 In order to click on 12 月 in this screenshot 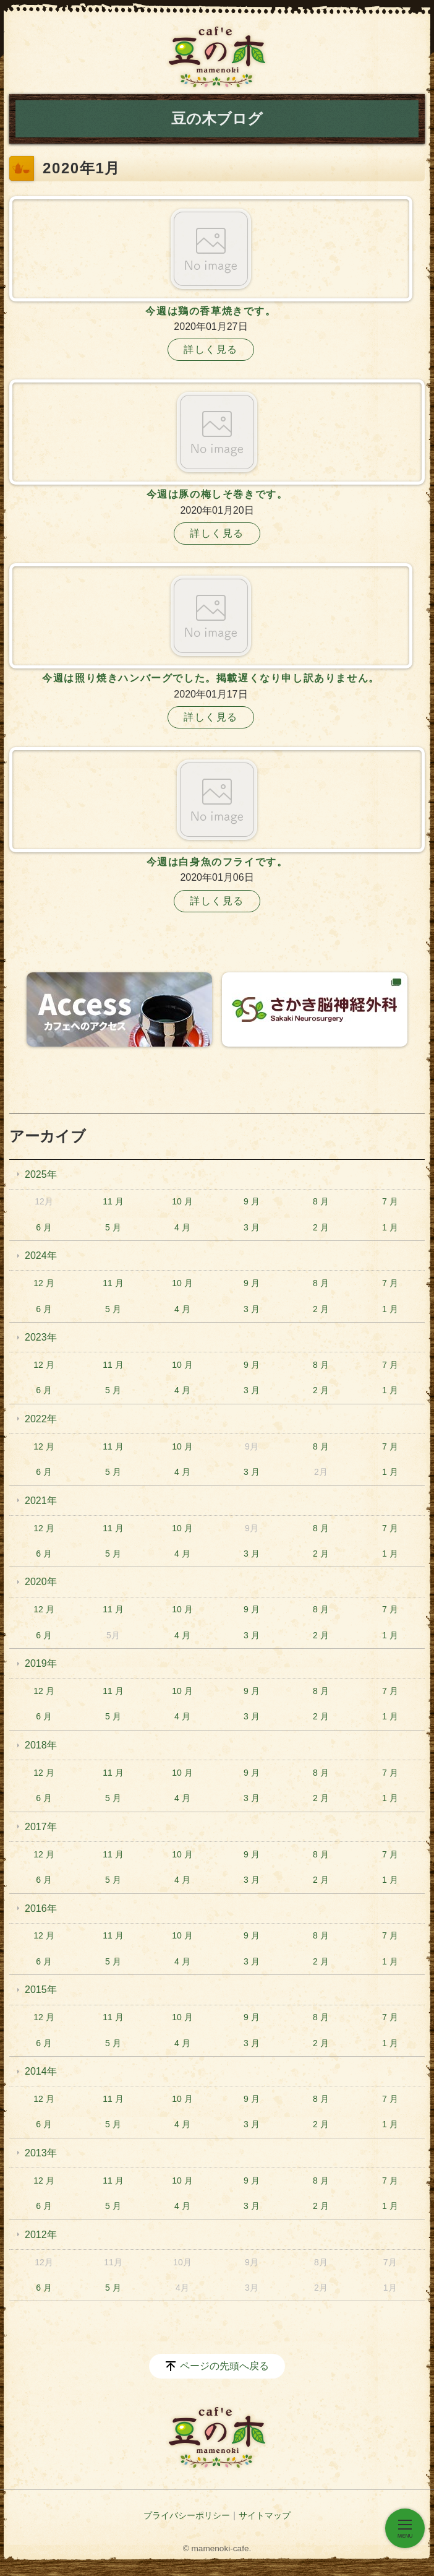, I will do `click(43, 1283)`.